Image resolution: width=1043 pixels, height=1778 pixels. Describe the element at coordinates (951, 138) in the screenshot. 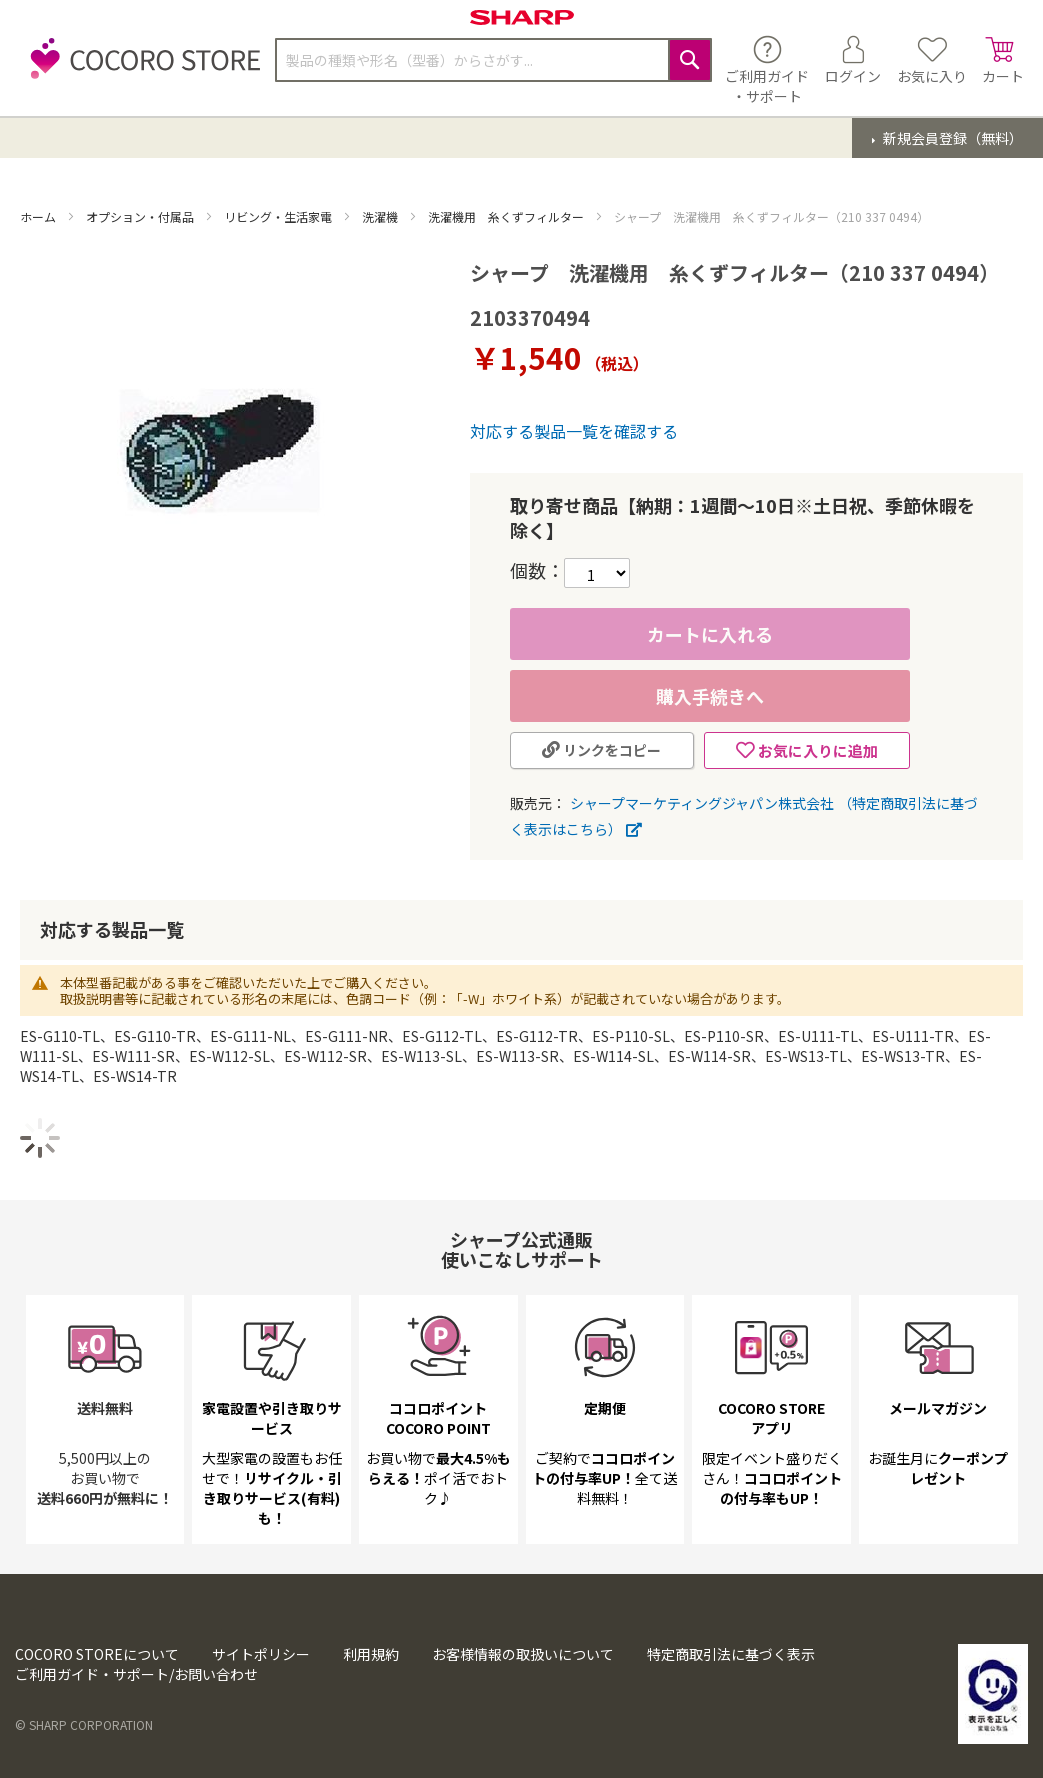

I see `新規会員登録（無料）` at that location.